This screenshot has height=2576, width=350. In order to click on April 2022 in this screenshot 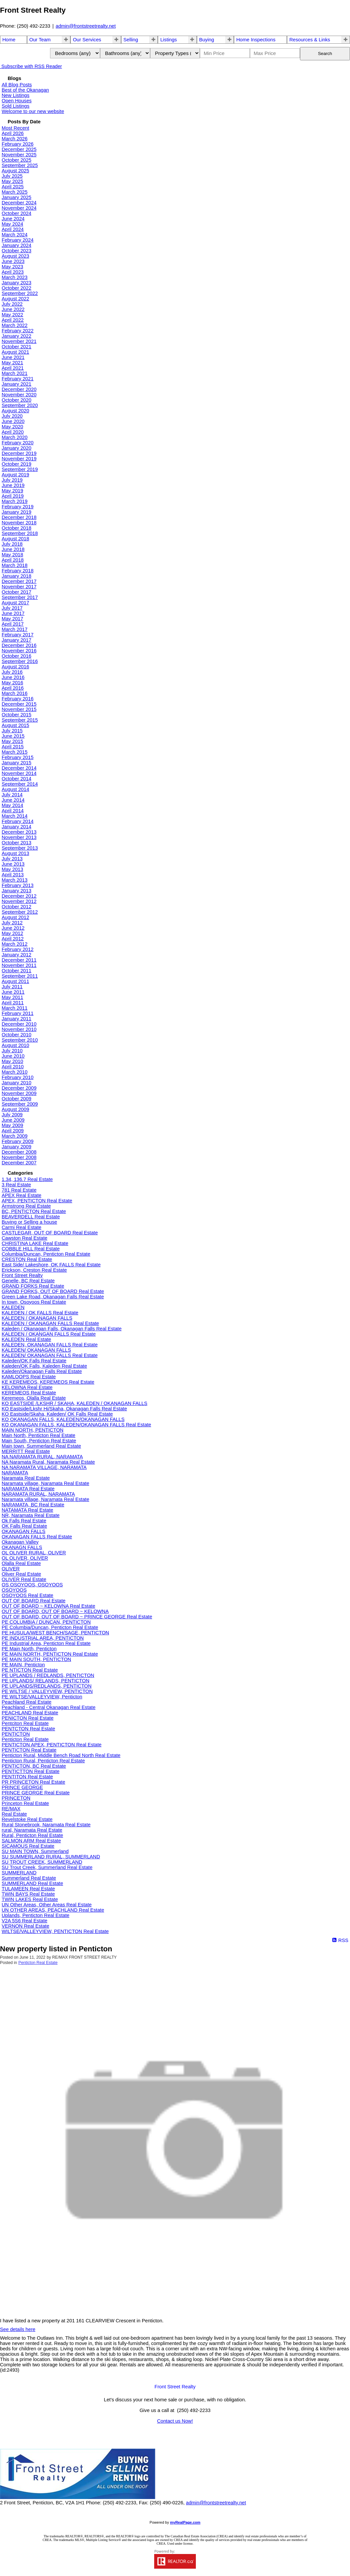, I will do `click(13, 320)`.